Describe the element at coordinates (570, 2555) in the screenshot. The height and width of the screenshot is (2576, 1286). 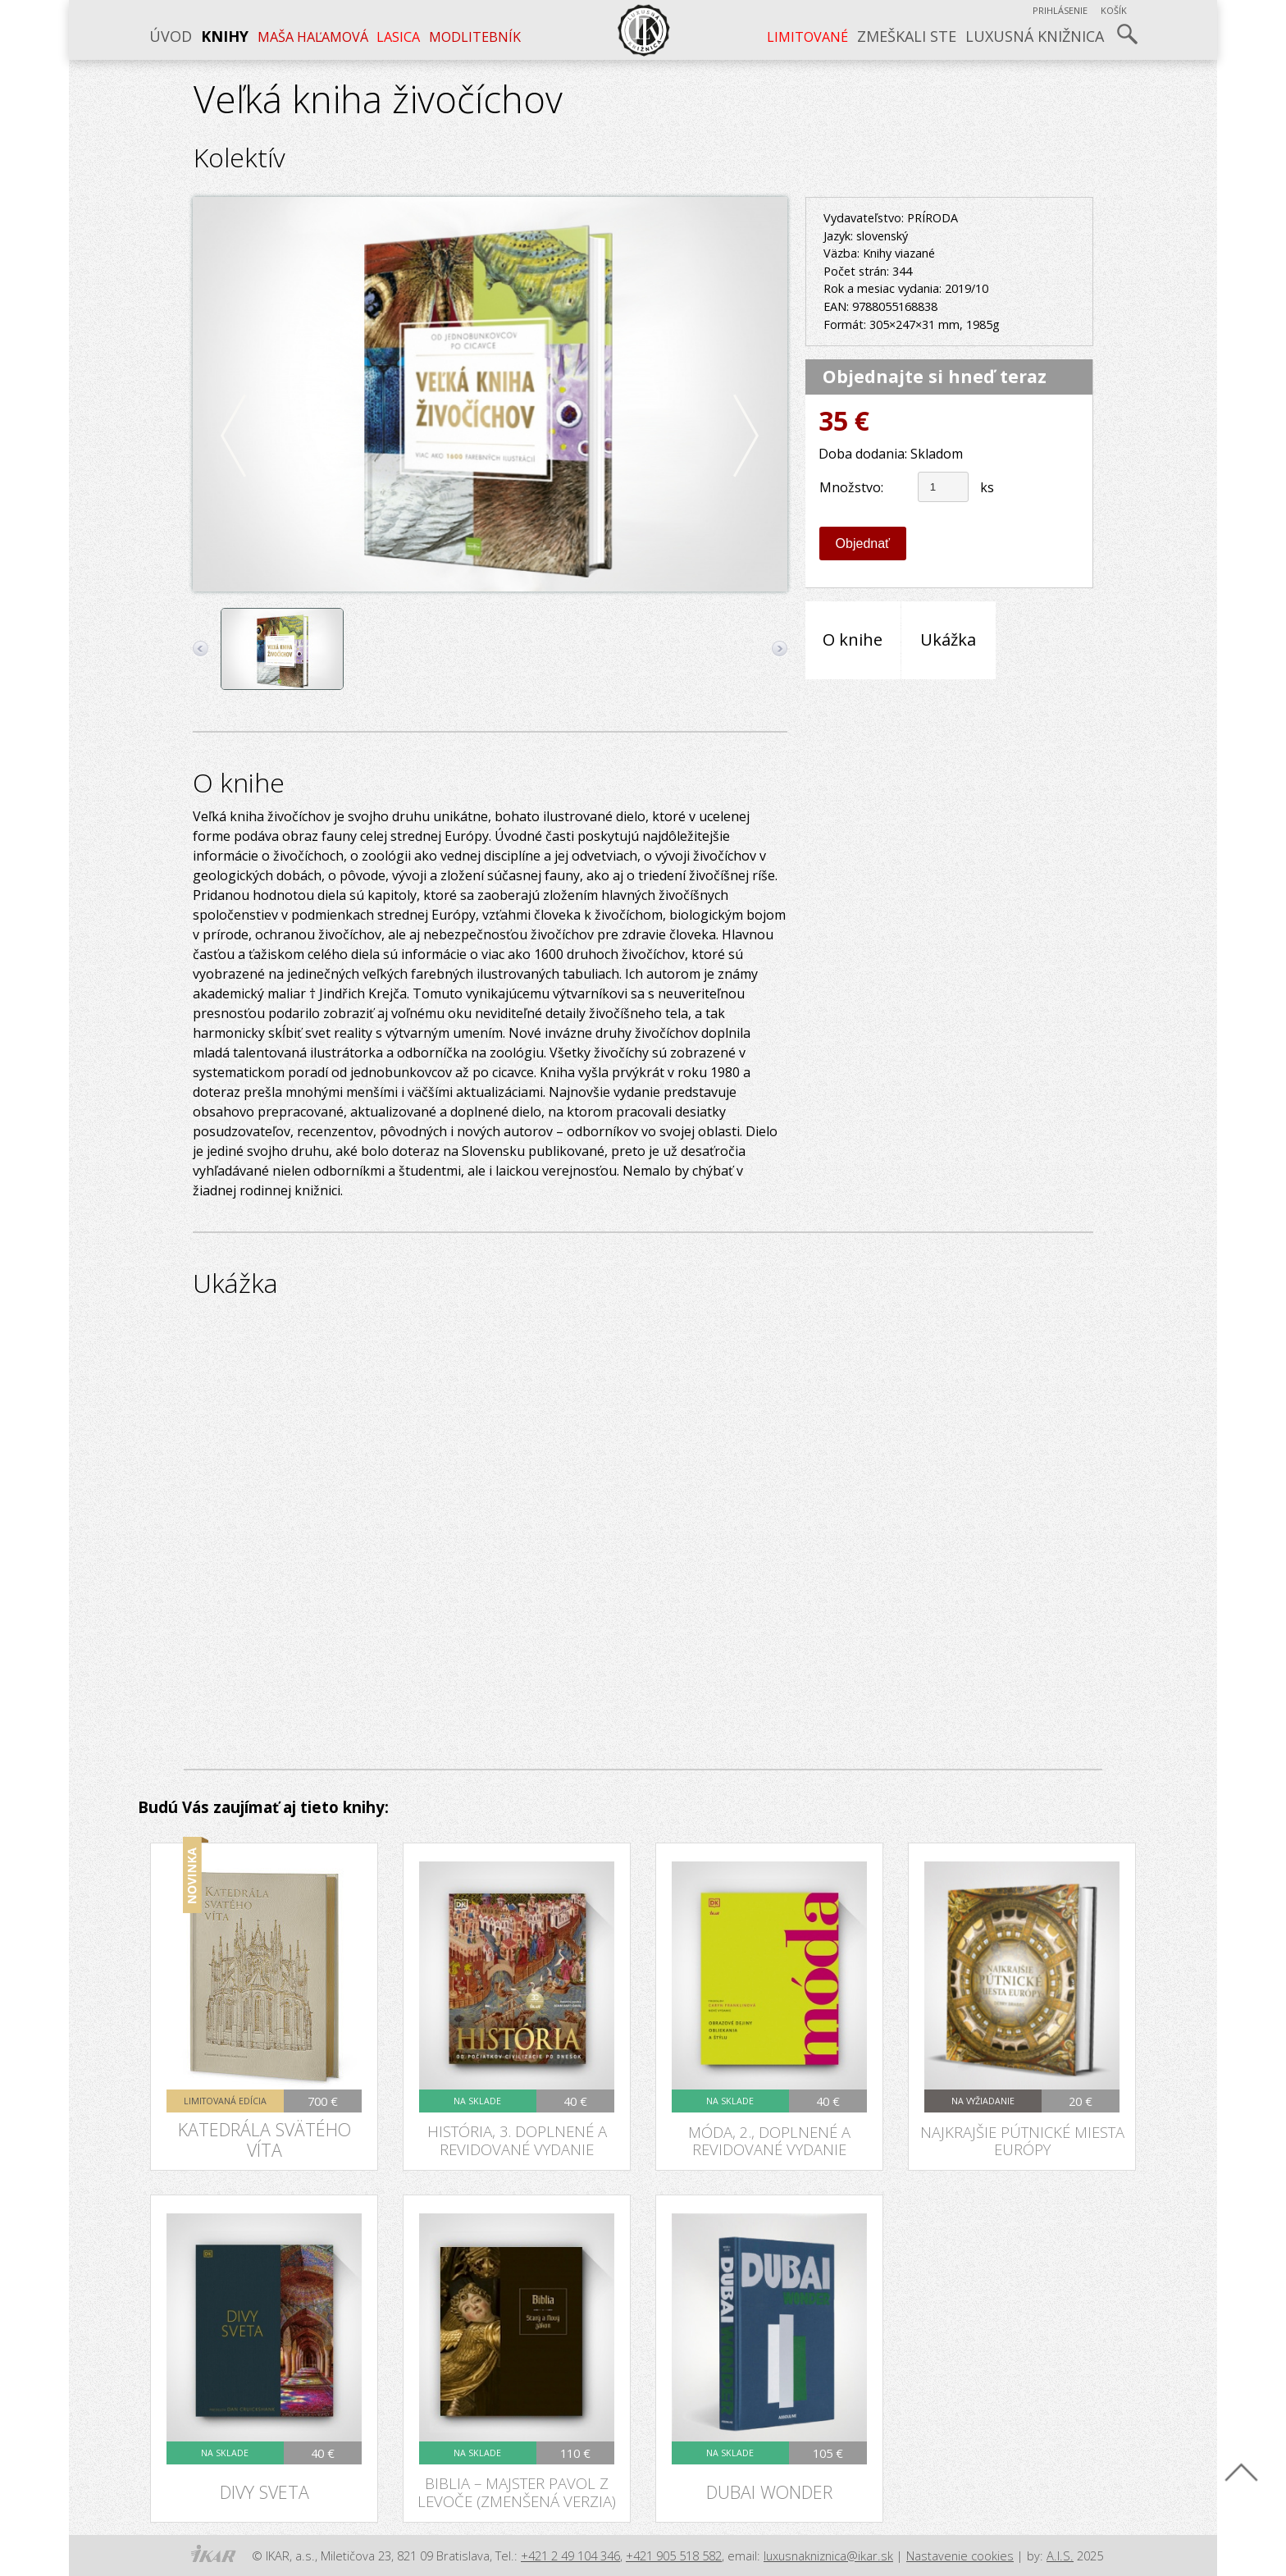
I see `+421 2 49 104 346` at that location.